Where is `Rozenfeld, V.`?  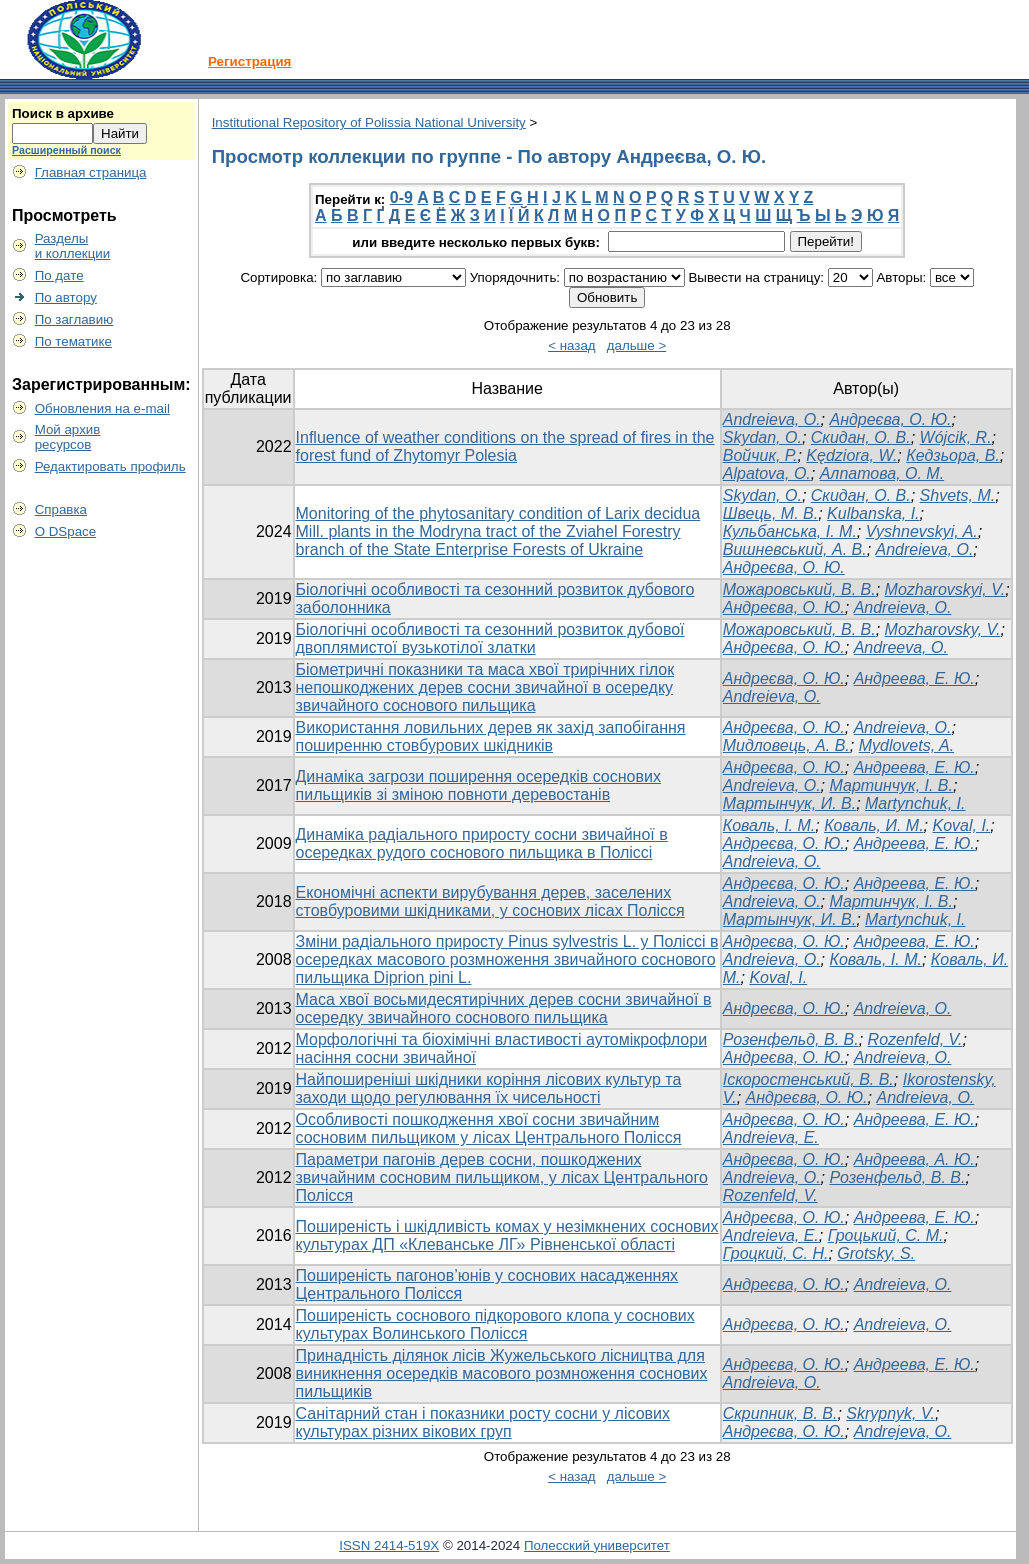
Rozenfeld, V. is located at coordinates (915, 1039).